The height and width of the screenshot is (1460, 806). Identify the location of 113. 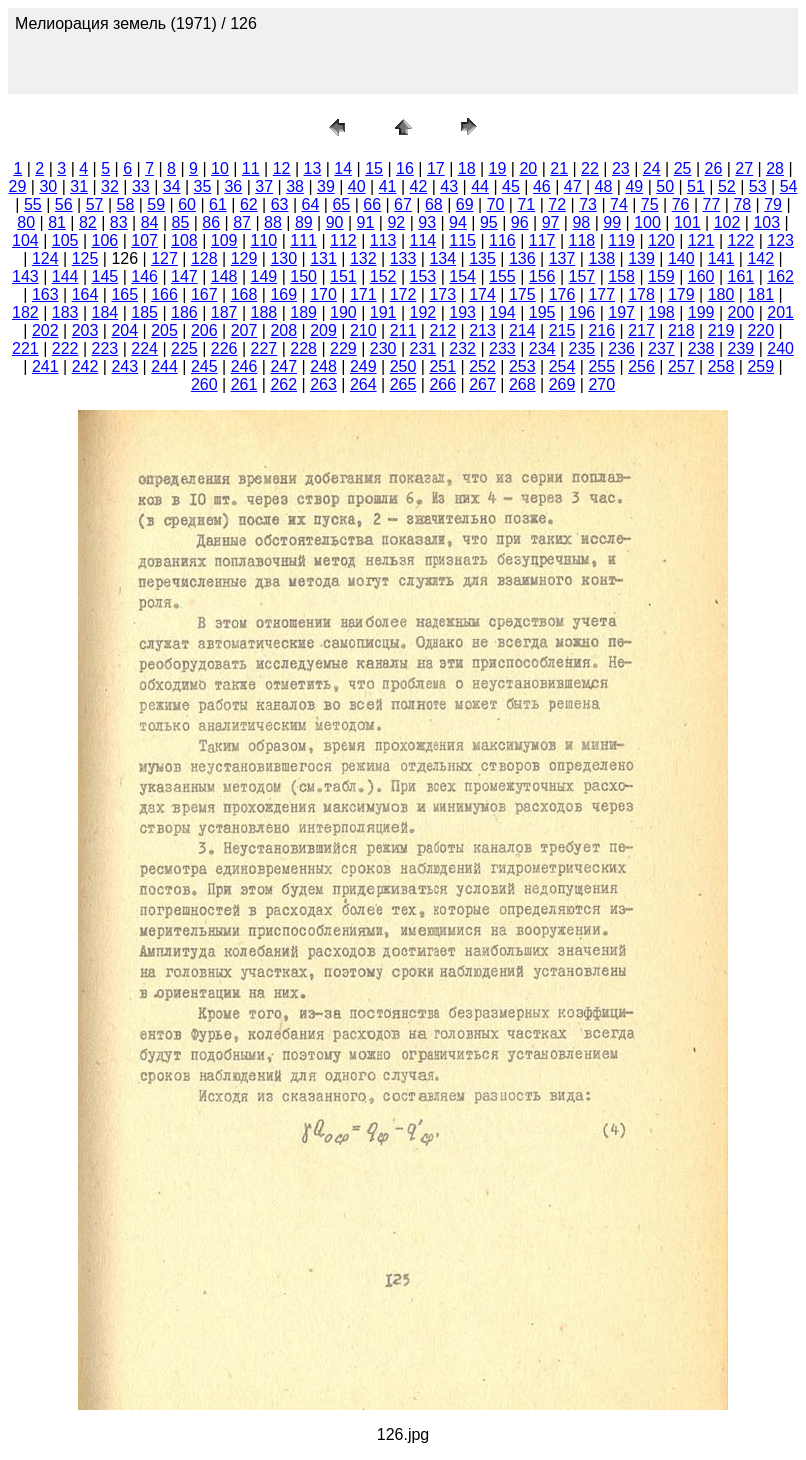
(383, 240).